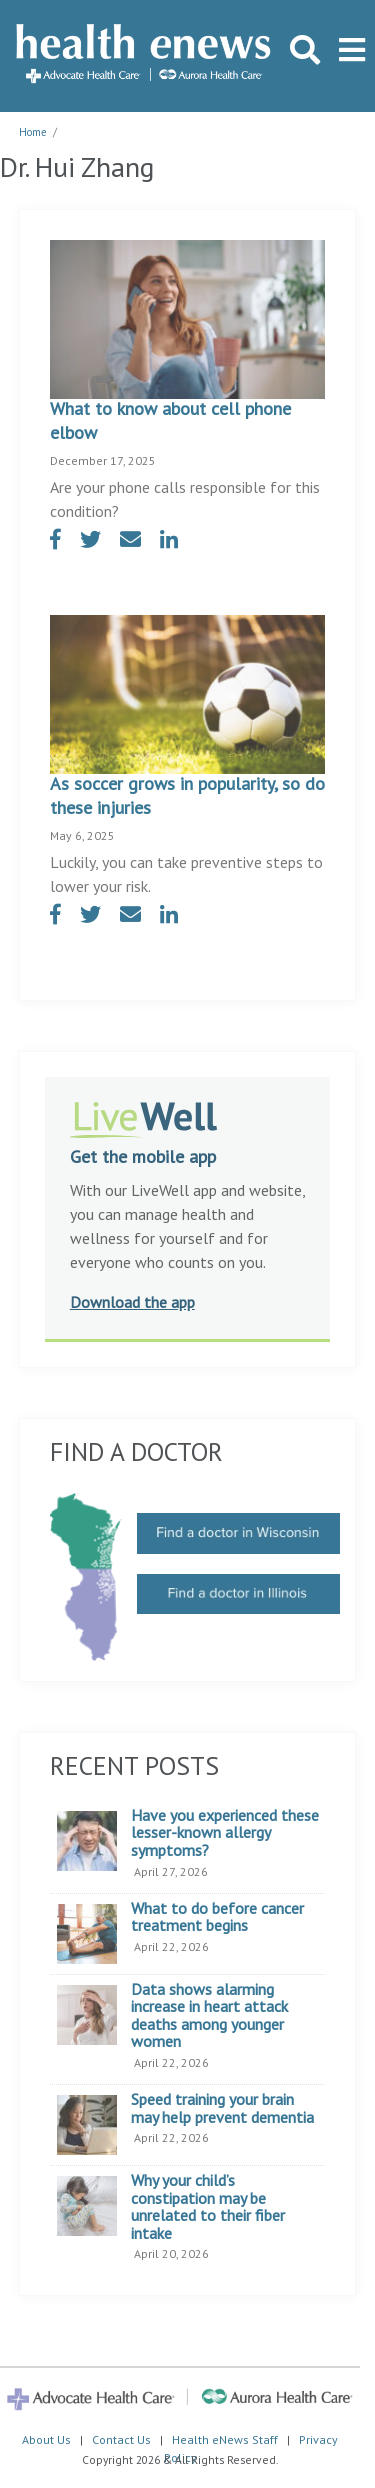 The image size is (375, 2488). What do you see at coordinates (132, 1302) in the screenshot?
I see `Download the app` at bounding box center [132, 1302].